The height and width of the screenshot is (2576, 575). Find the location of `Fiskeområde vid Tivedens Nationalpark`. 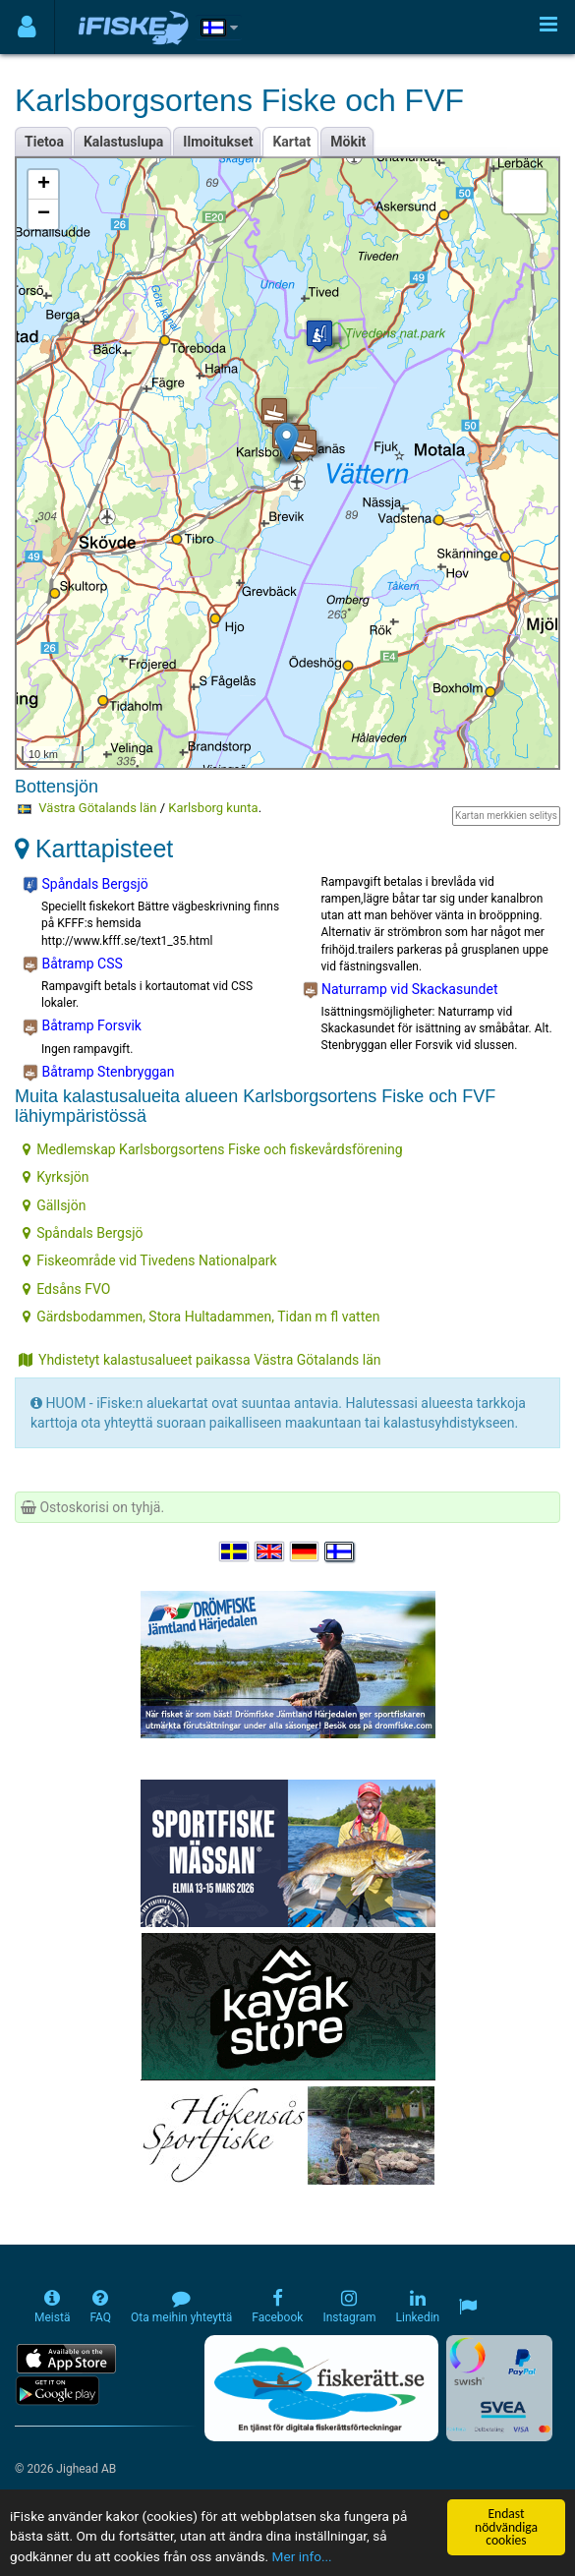

Fiskeområde vid Tivedens Nationalpark is located at coordinates (149, 1260).